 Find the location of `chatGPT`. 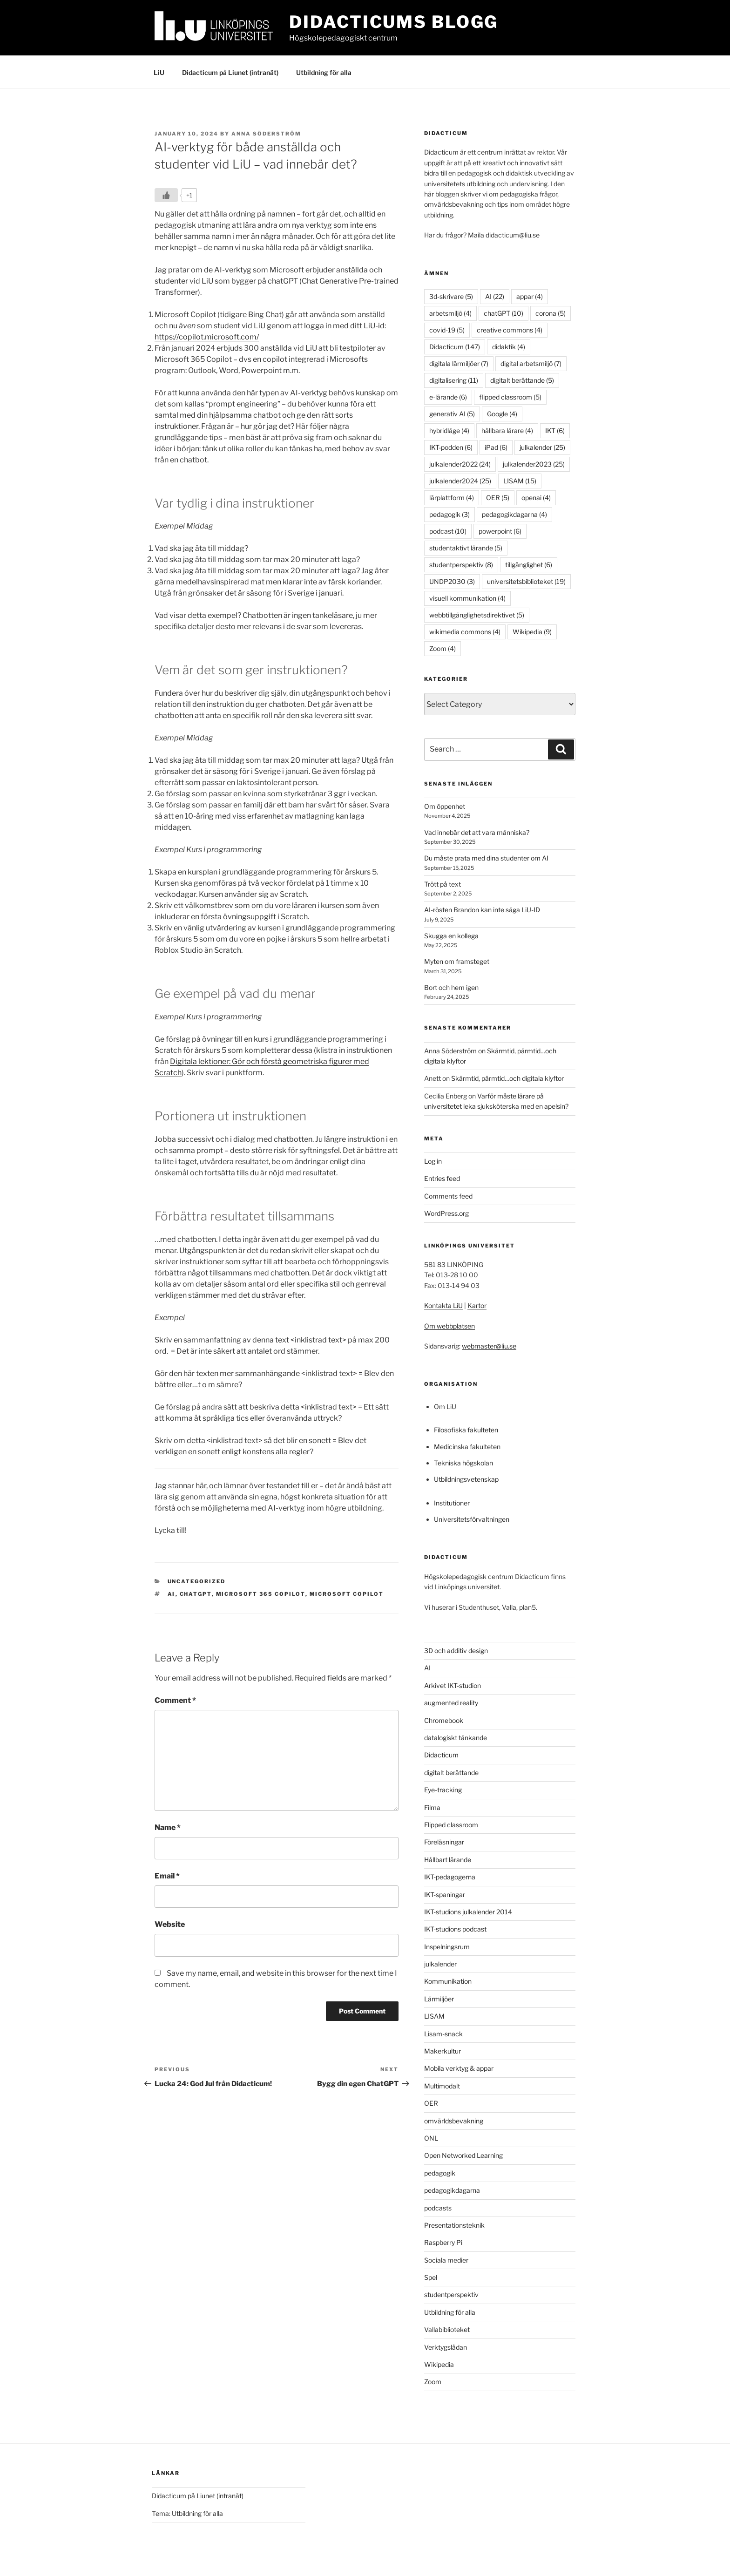

chatGPT is located at coordinates (196, 1594).